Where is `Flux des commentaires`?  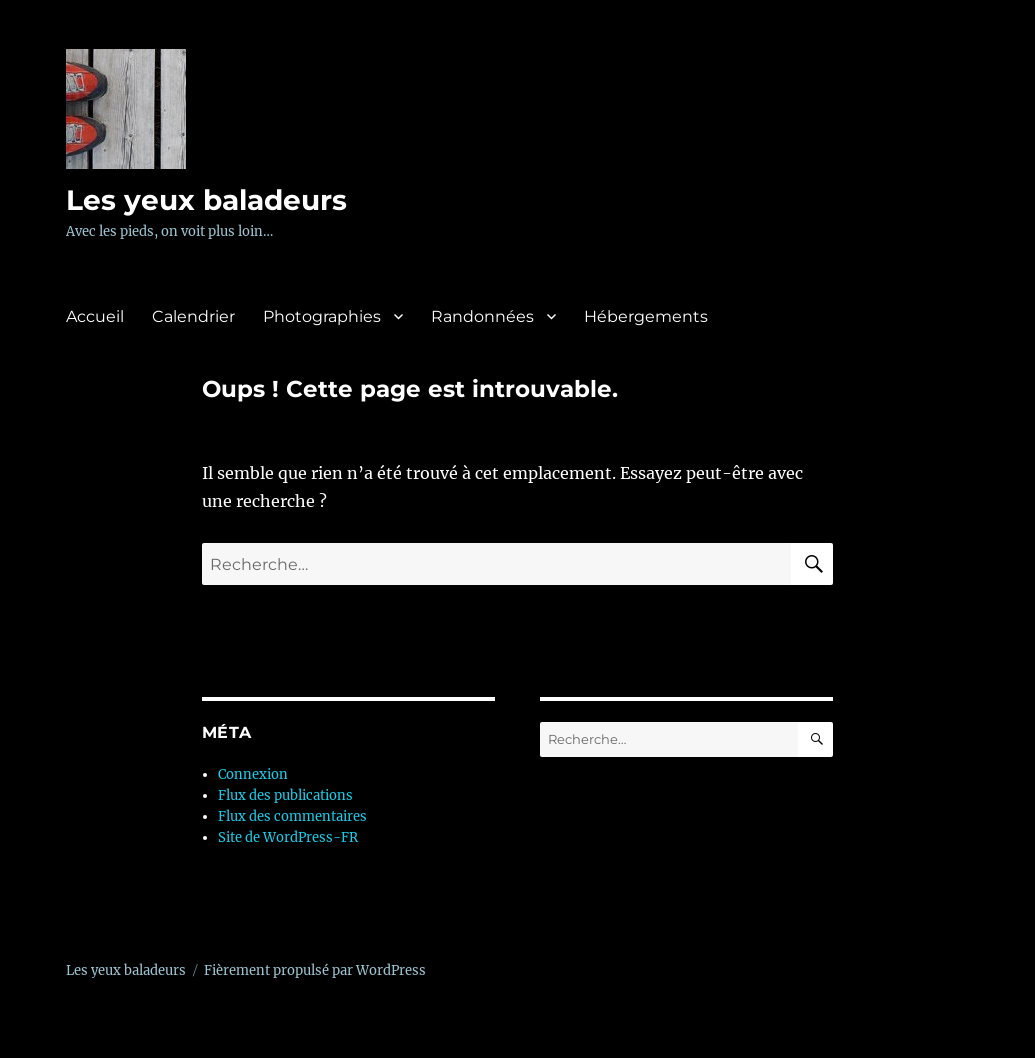 Flux des commentaires is located at coordinates (292, 816).